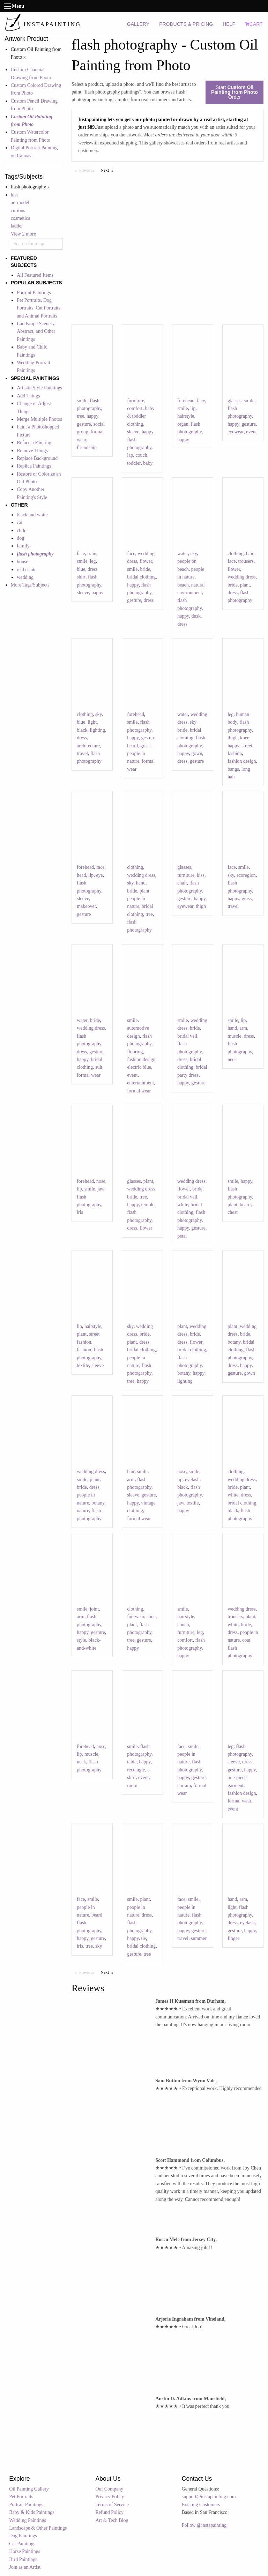 The height and width of the screenshot is (2576, 268). I want to click on support@instapainting.com, so click(209, 2496).